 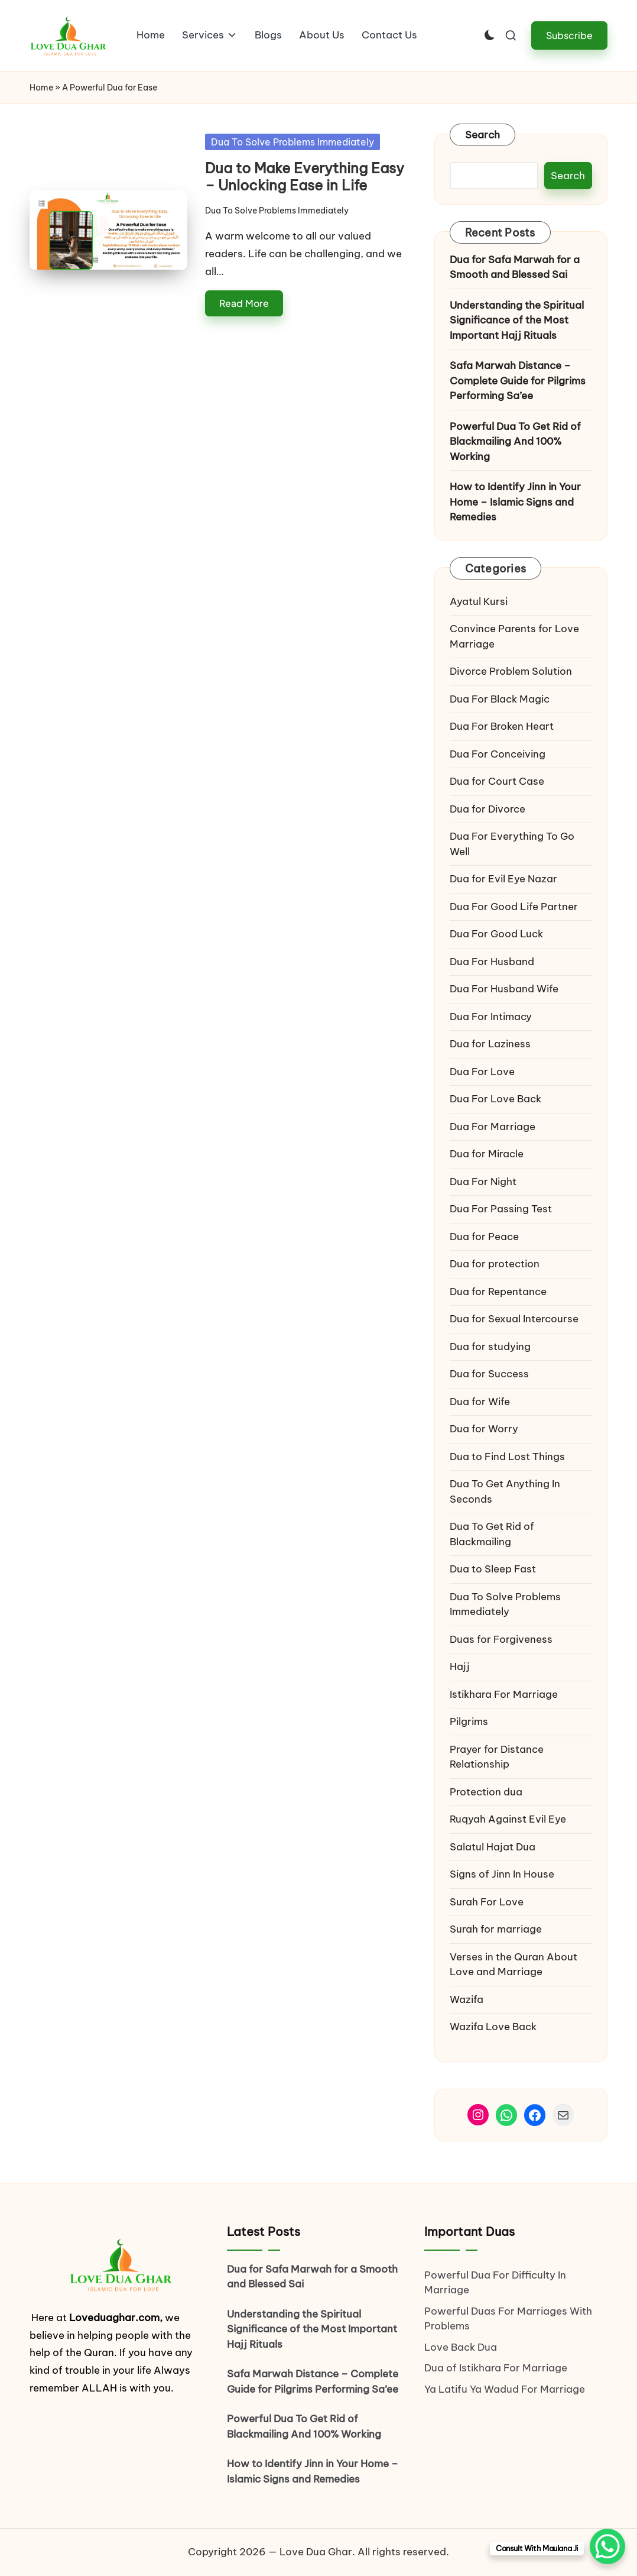 What do you see at coordinates (514, 1318) in the screenshot?
I see `Dua for Sexual Intercourse` at bounding box center [514, 1318].